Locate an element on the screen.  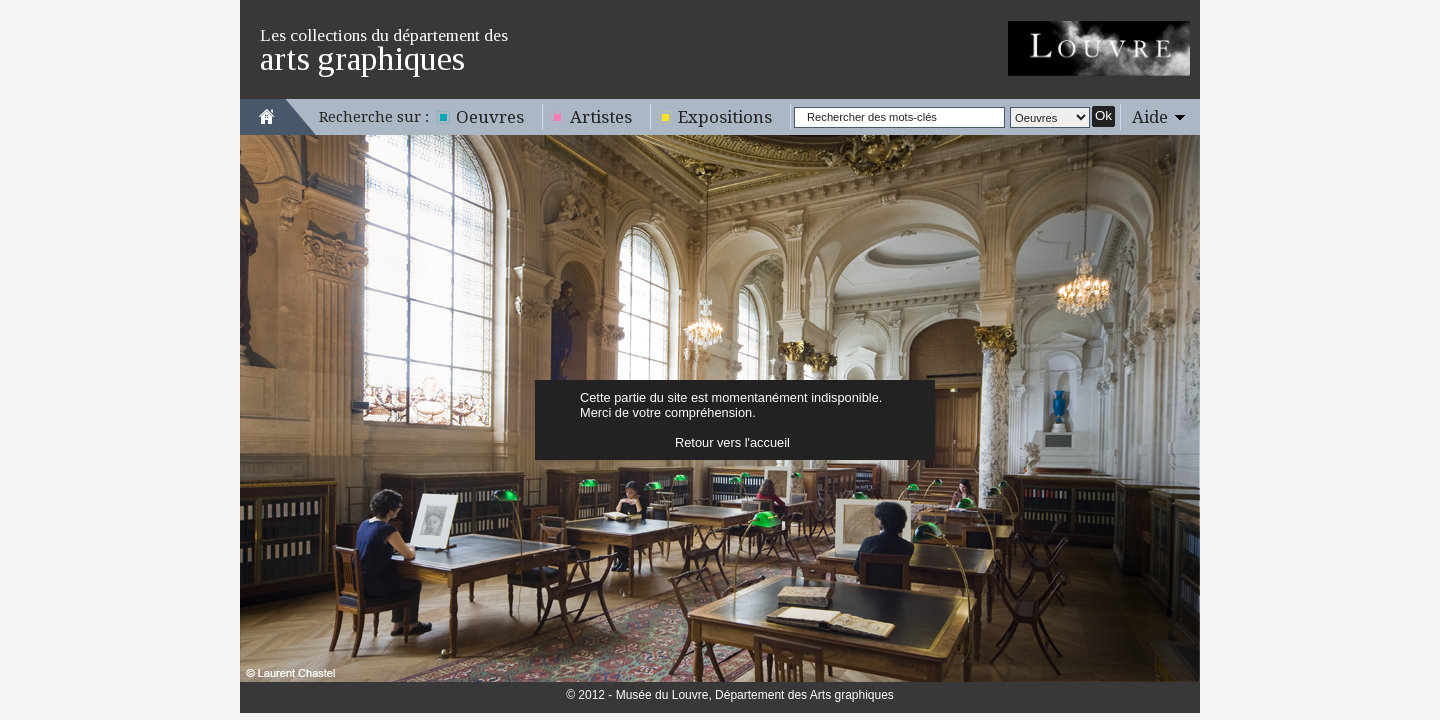
Aide is located at coordinates (1150, 117).